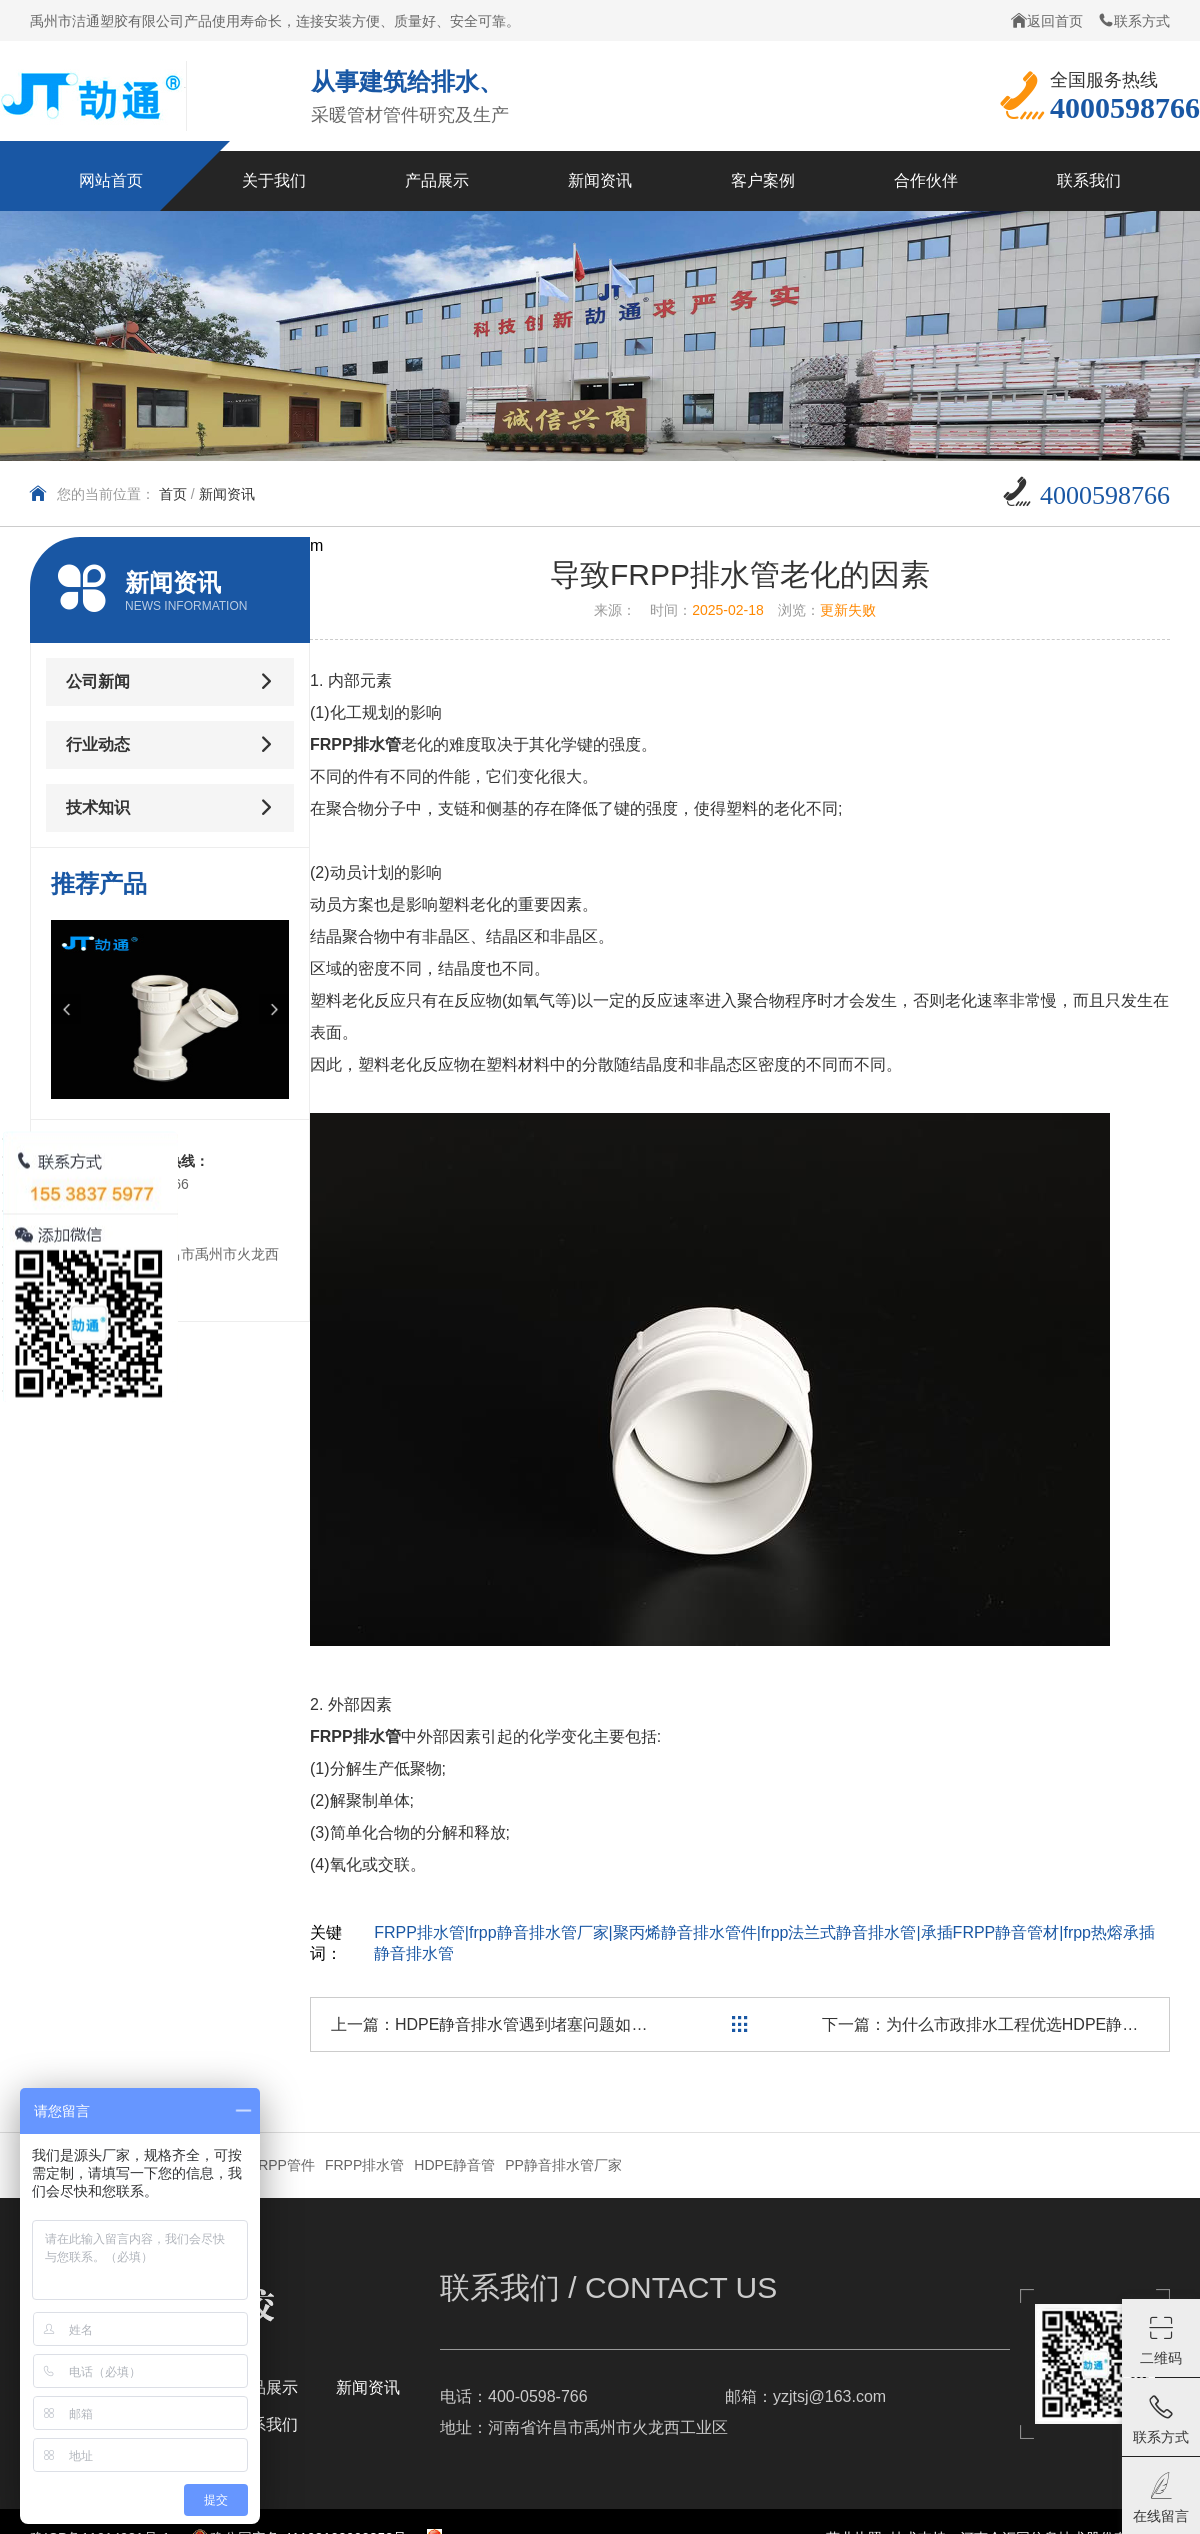 The height and width of the screenshot is (2534, 1200). What do you see at coordinates (1047, 20) in the screenshot?
I see `返回首页` at bounding box center [1047, 20].